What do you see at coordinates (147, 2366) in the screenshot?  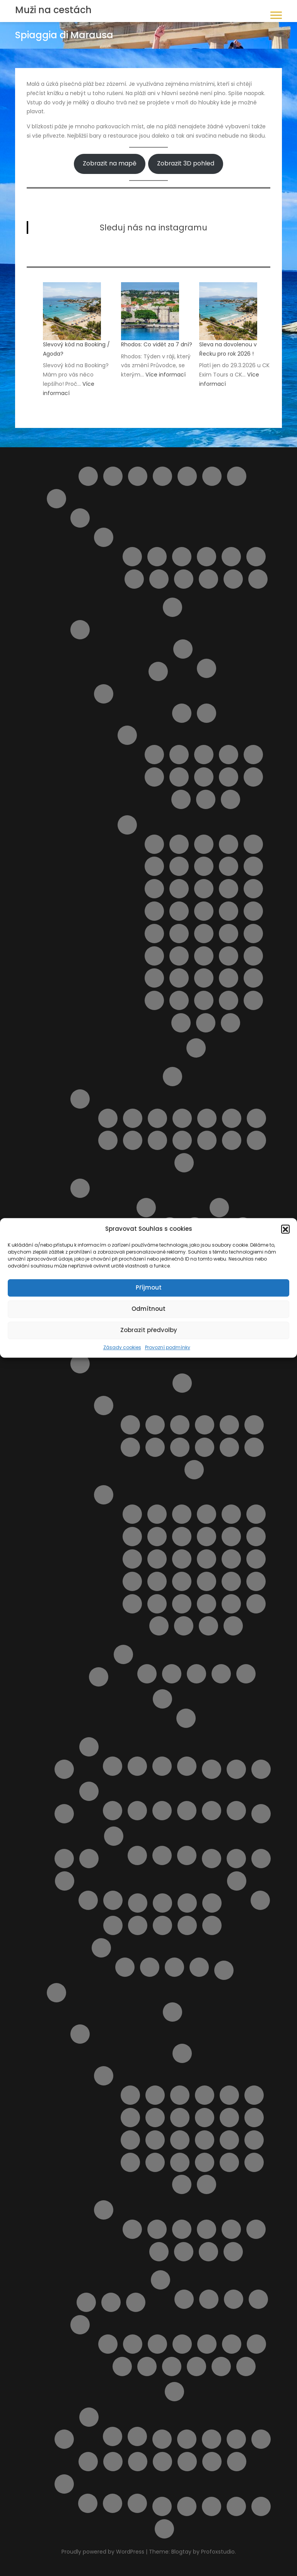 I see `Sedm pramenů` at bounding box center [147, 2366].